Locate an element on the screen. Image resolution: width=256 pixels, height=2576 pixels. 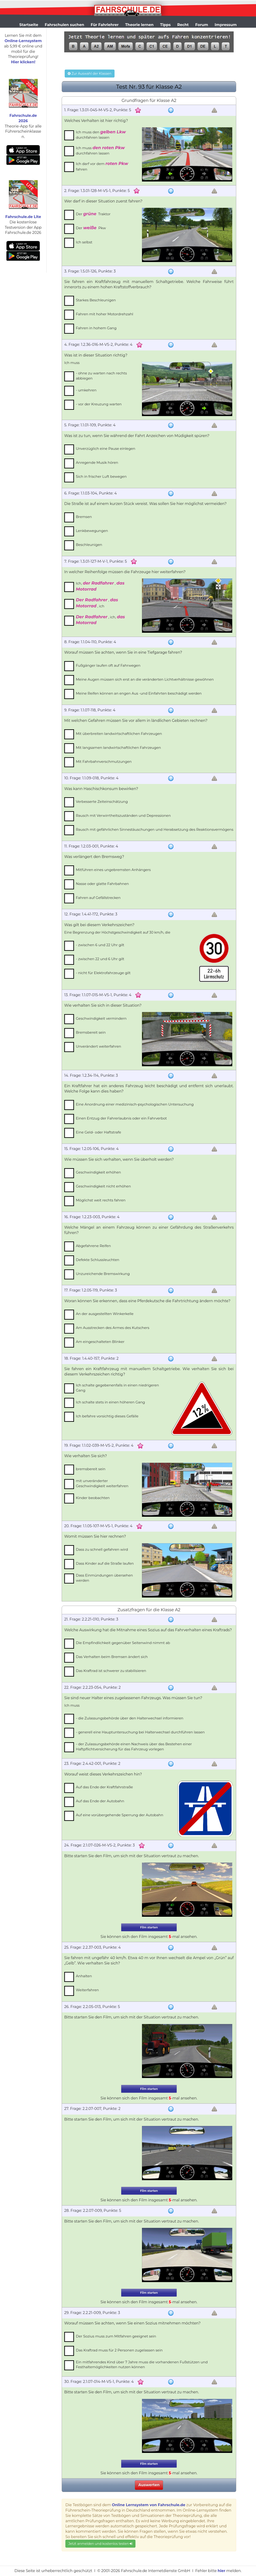
Bremsen is located at coordinates (84, 517).